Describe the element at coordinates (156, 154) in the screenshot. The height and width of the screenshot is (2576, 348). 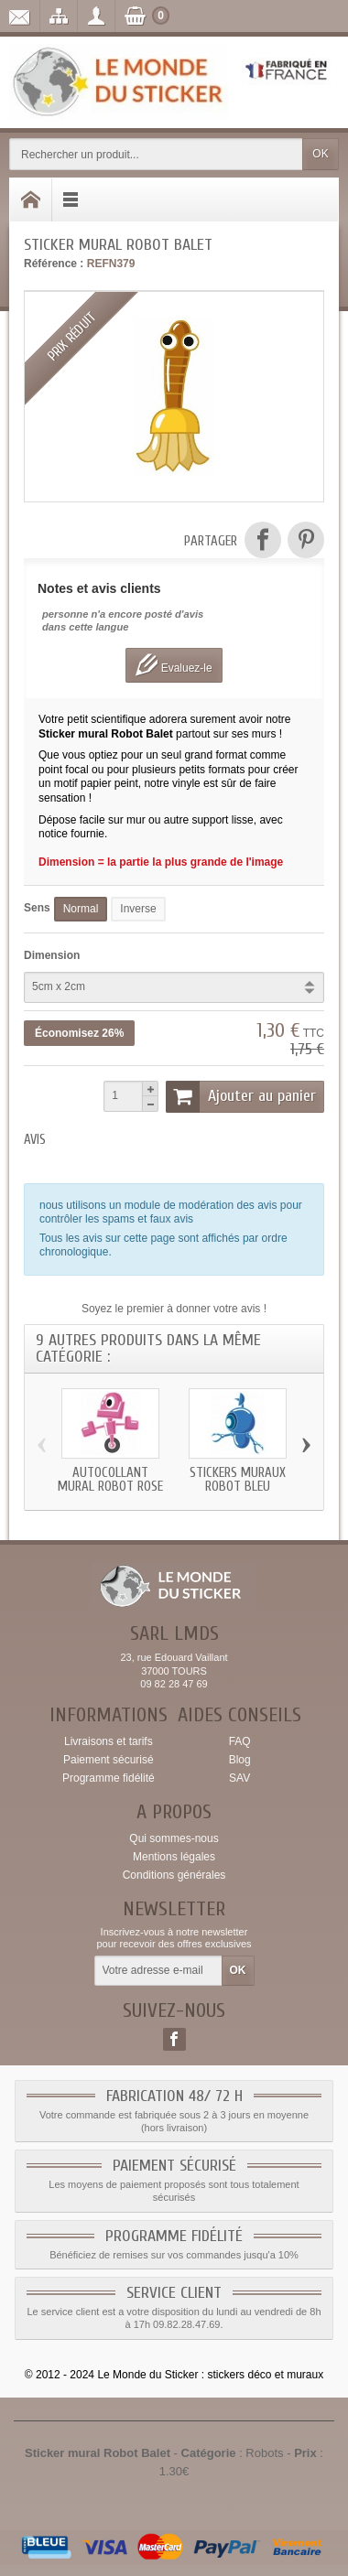
I see `[Rechercher un produit]` at that location.